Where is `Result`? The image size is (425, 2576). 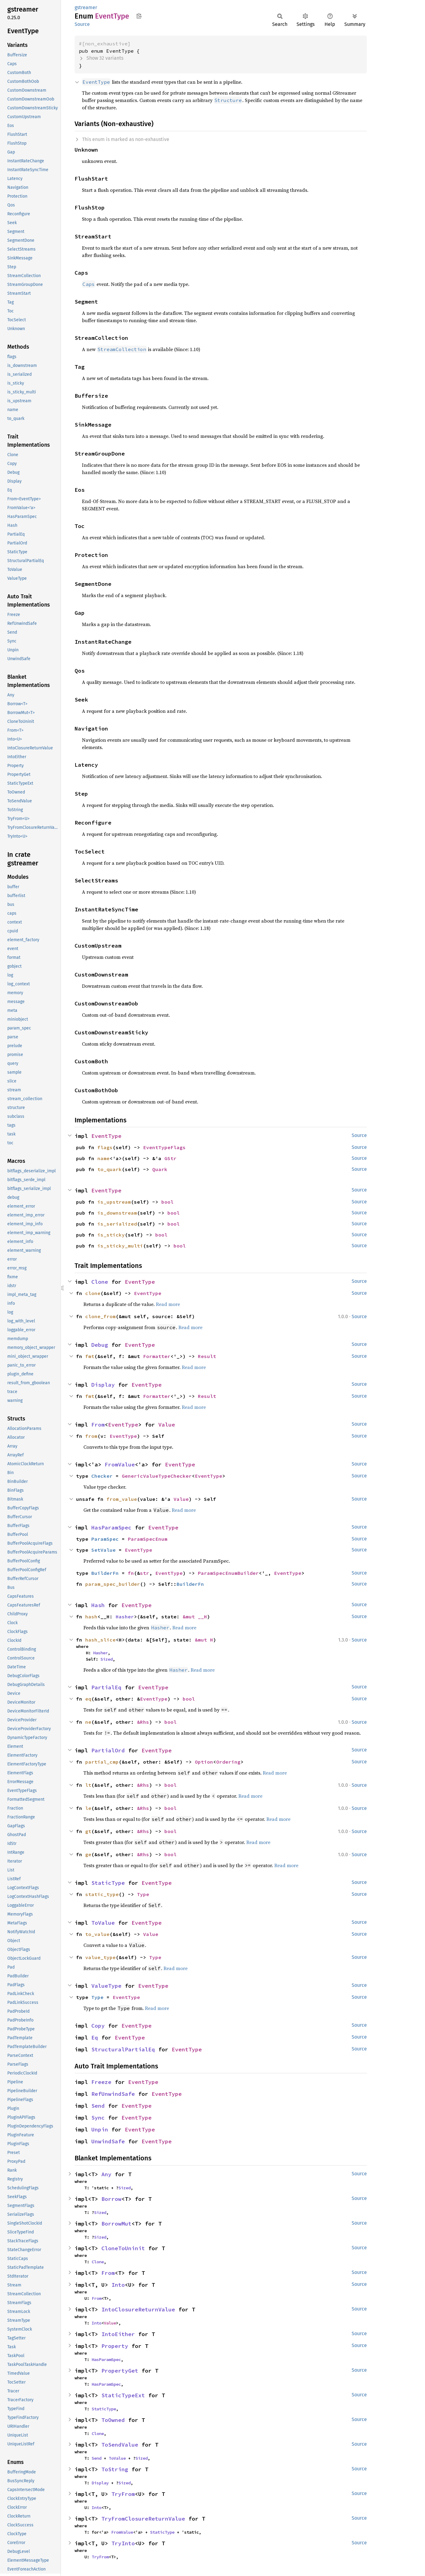 Result is located at coordinates (207, 1356).